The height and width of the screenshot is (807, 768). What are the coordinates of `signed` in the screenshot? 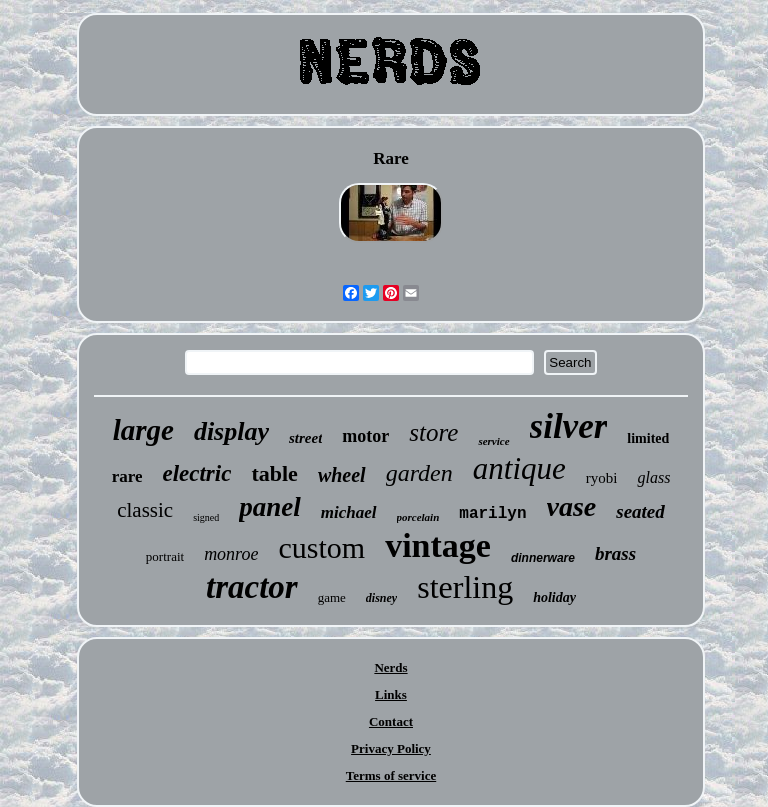 It's located at (206, 517).